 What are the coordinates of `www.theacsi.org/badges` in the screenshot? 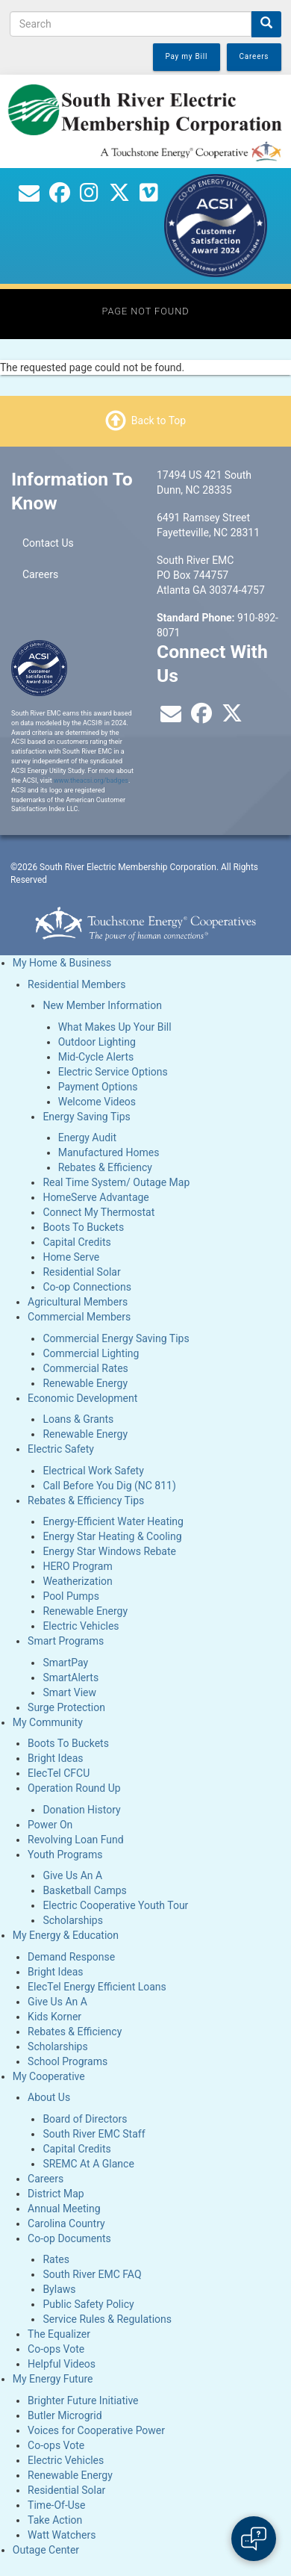 It's located at (91, 780).